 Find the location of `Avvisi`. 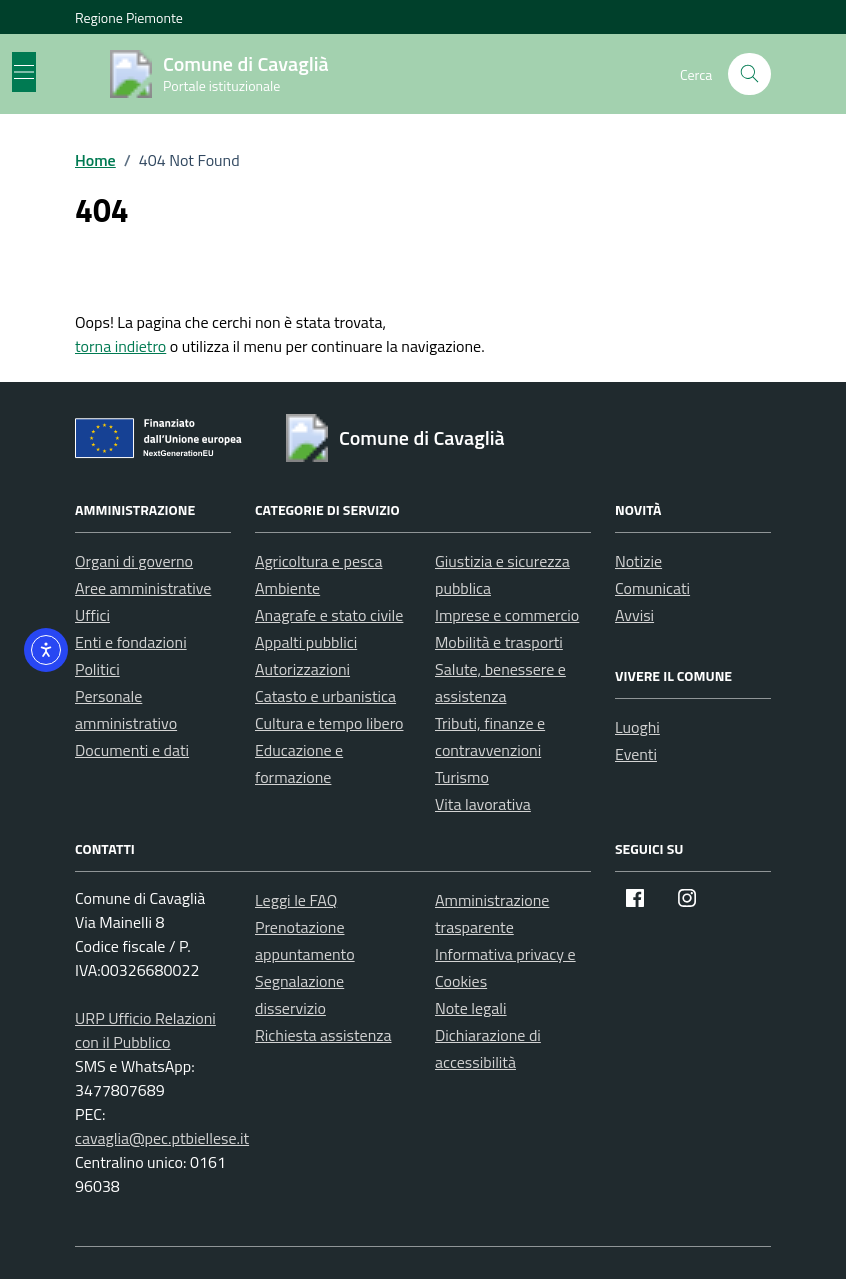

Avvisi is located at coordinates (634, 615).